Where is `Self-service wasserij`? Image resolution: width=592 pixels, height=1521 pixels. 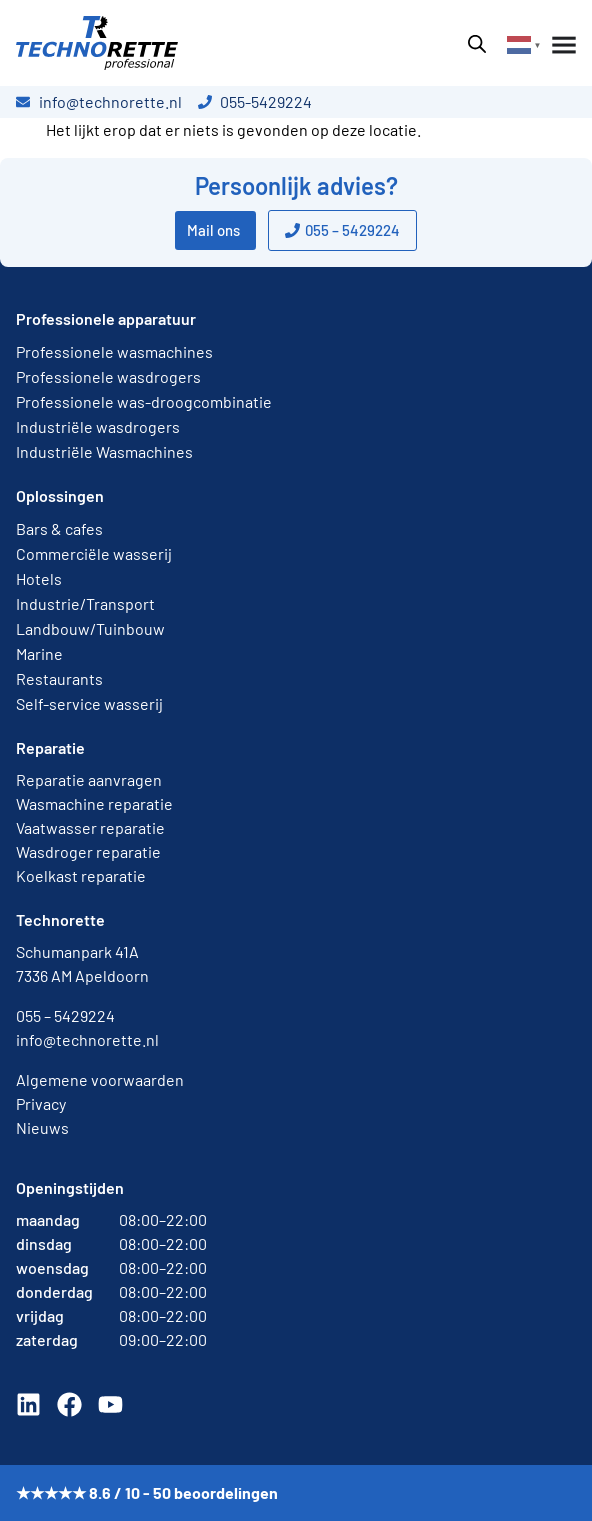
Self-service wasserij is located at coordinates (89, 703).